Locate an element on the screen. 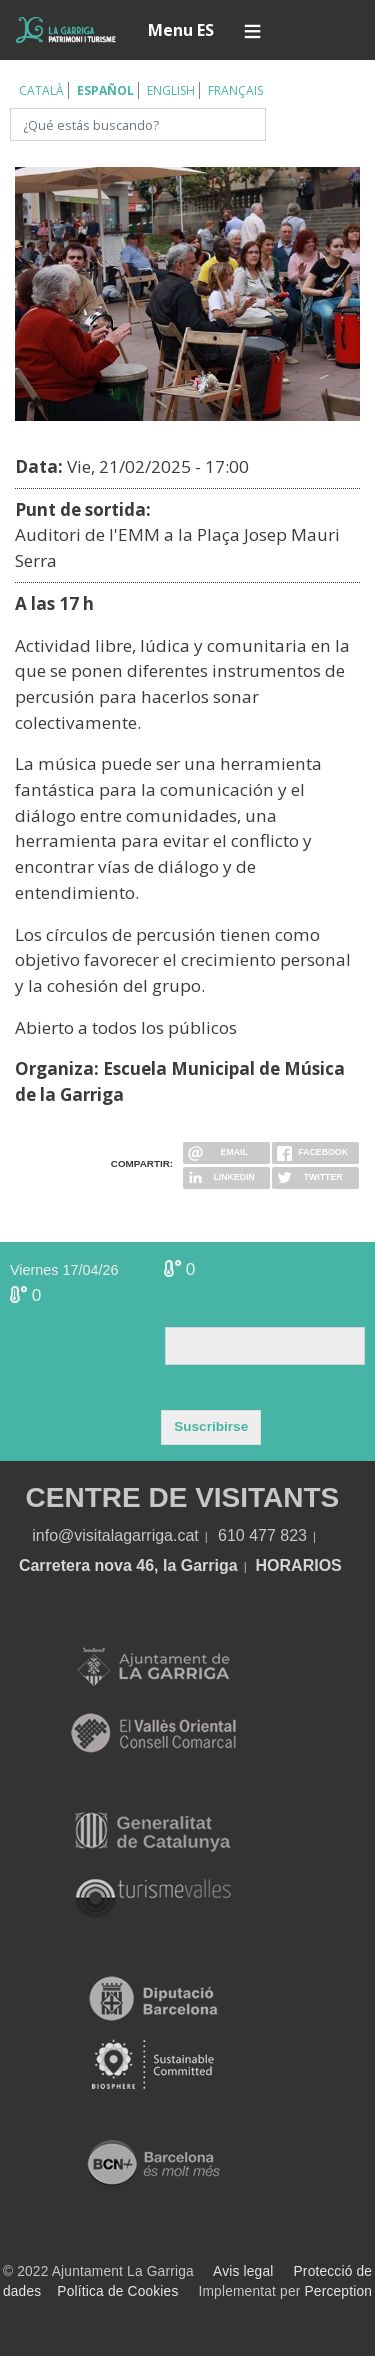 The width and height of the screenshot is (375, 2357). Català is located at coordinates (41, 90).